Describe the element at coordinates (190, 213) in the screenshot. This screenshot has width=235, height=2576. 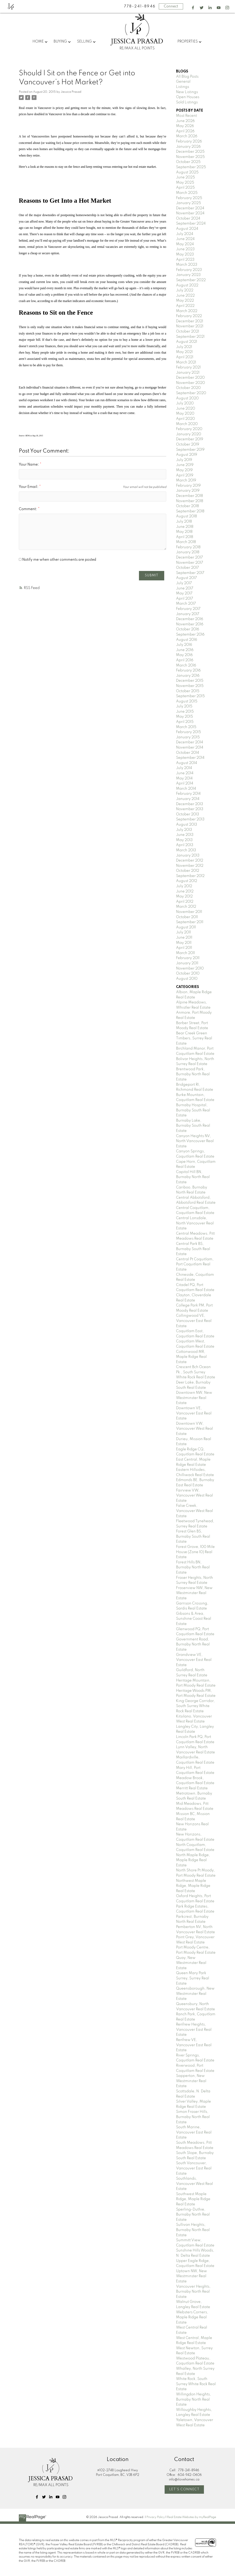
I see `November 2024` at that location.